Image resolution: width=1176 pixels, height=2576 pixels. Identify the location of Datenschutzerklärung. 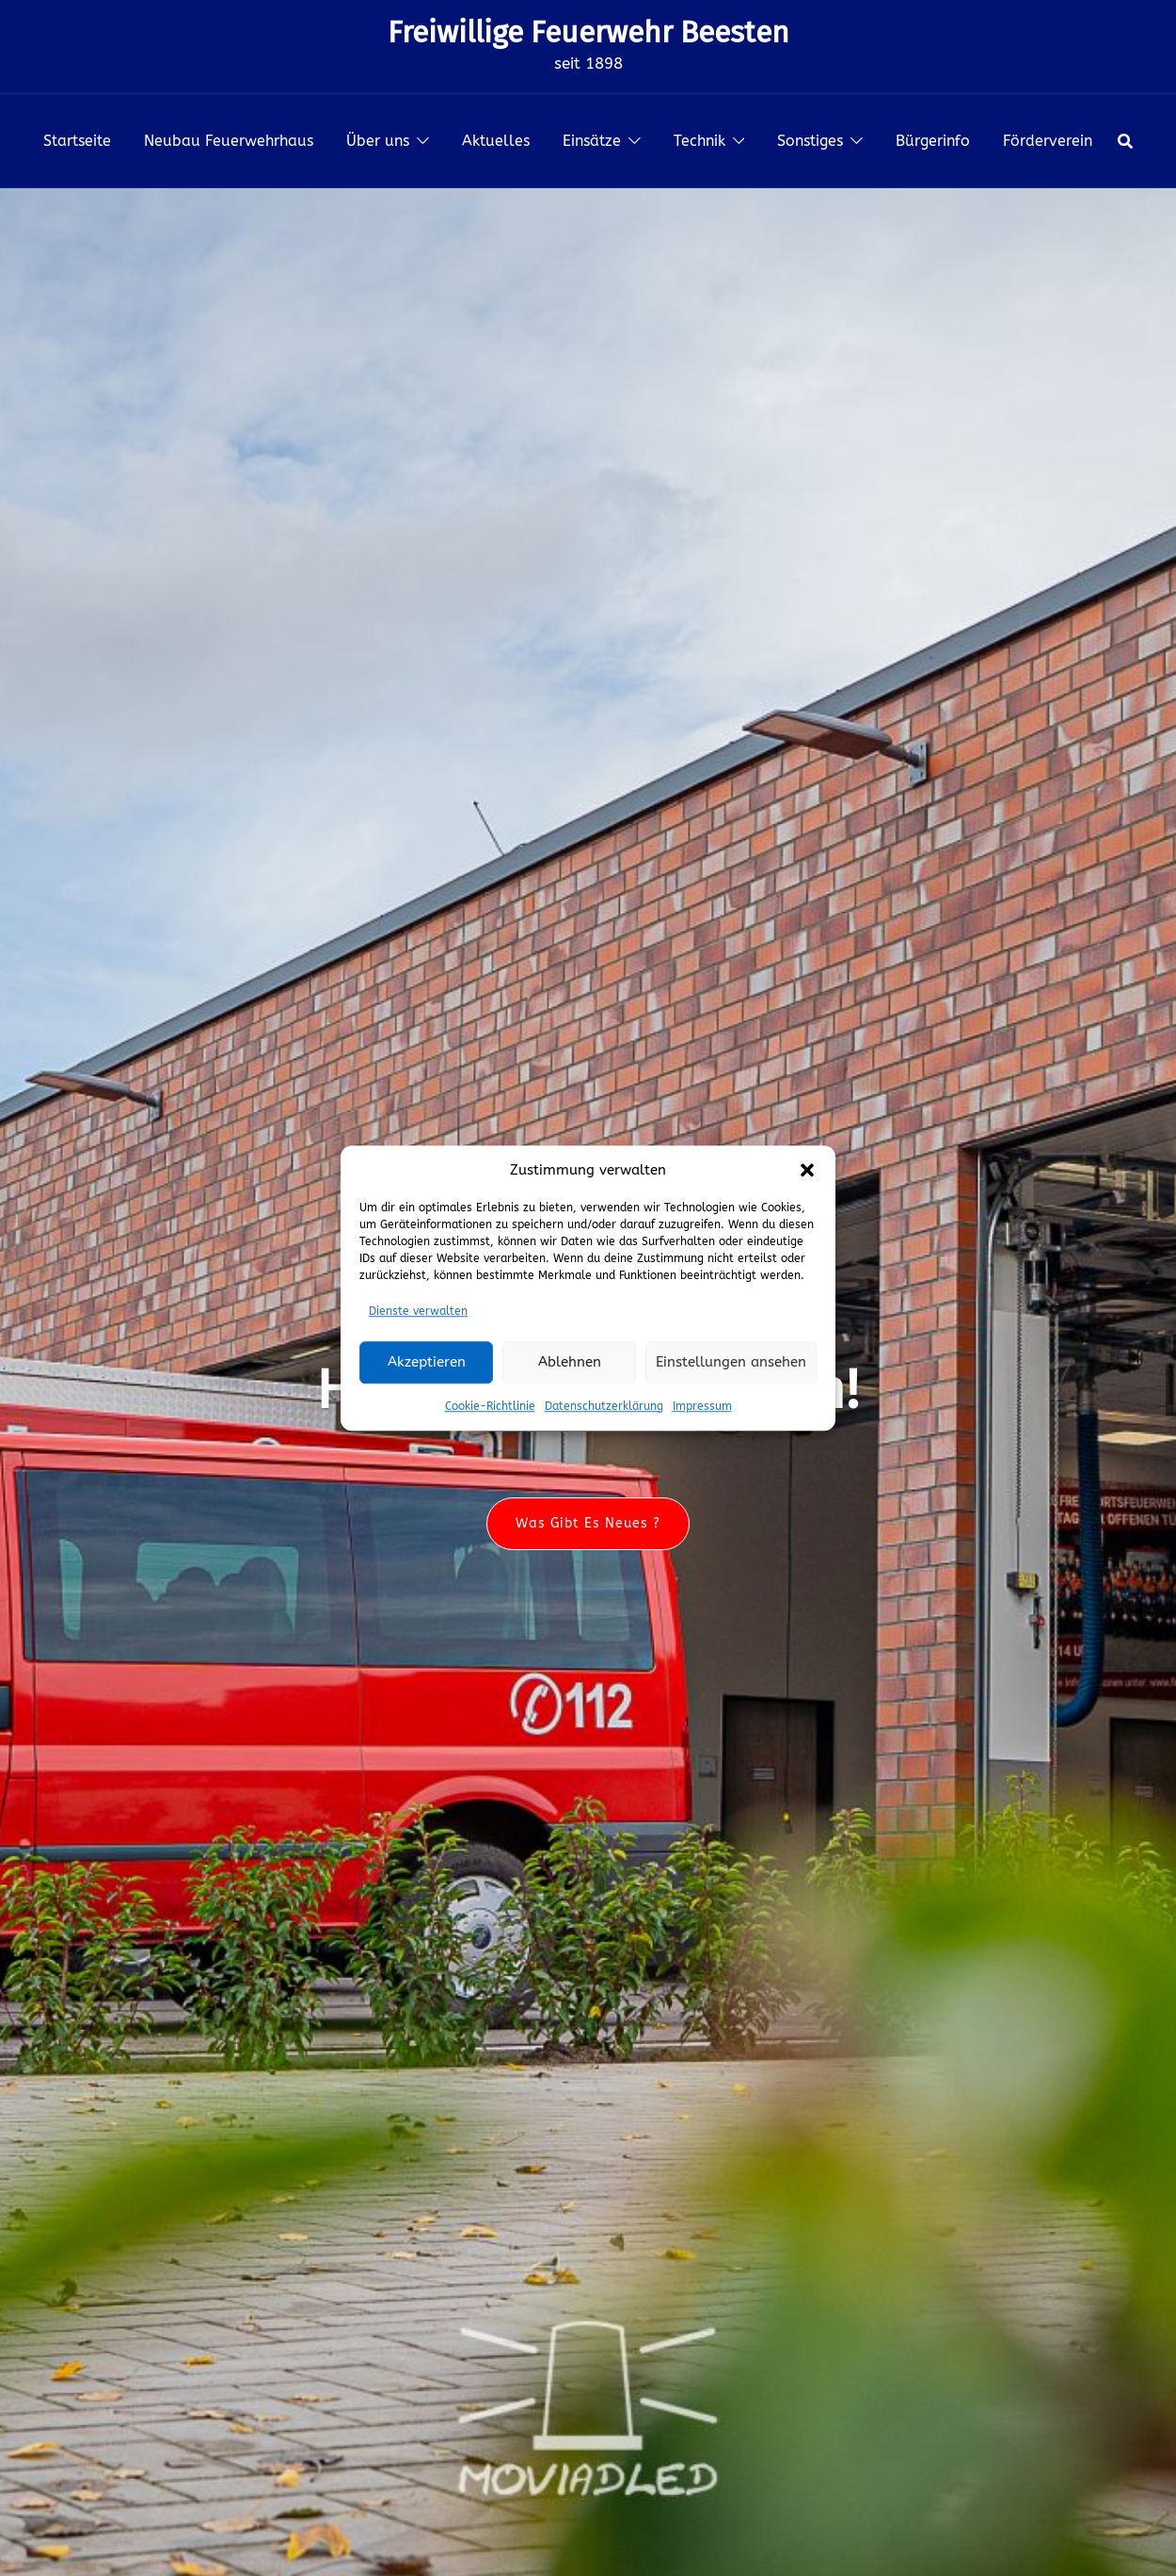
(604, 1406).